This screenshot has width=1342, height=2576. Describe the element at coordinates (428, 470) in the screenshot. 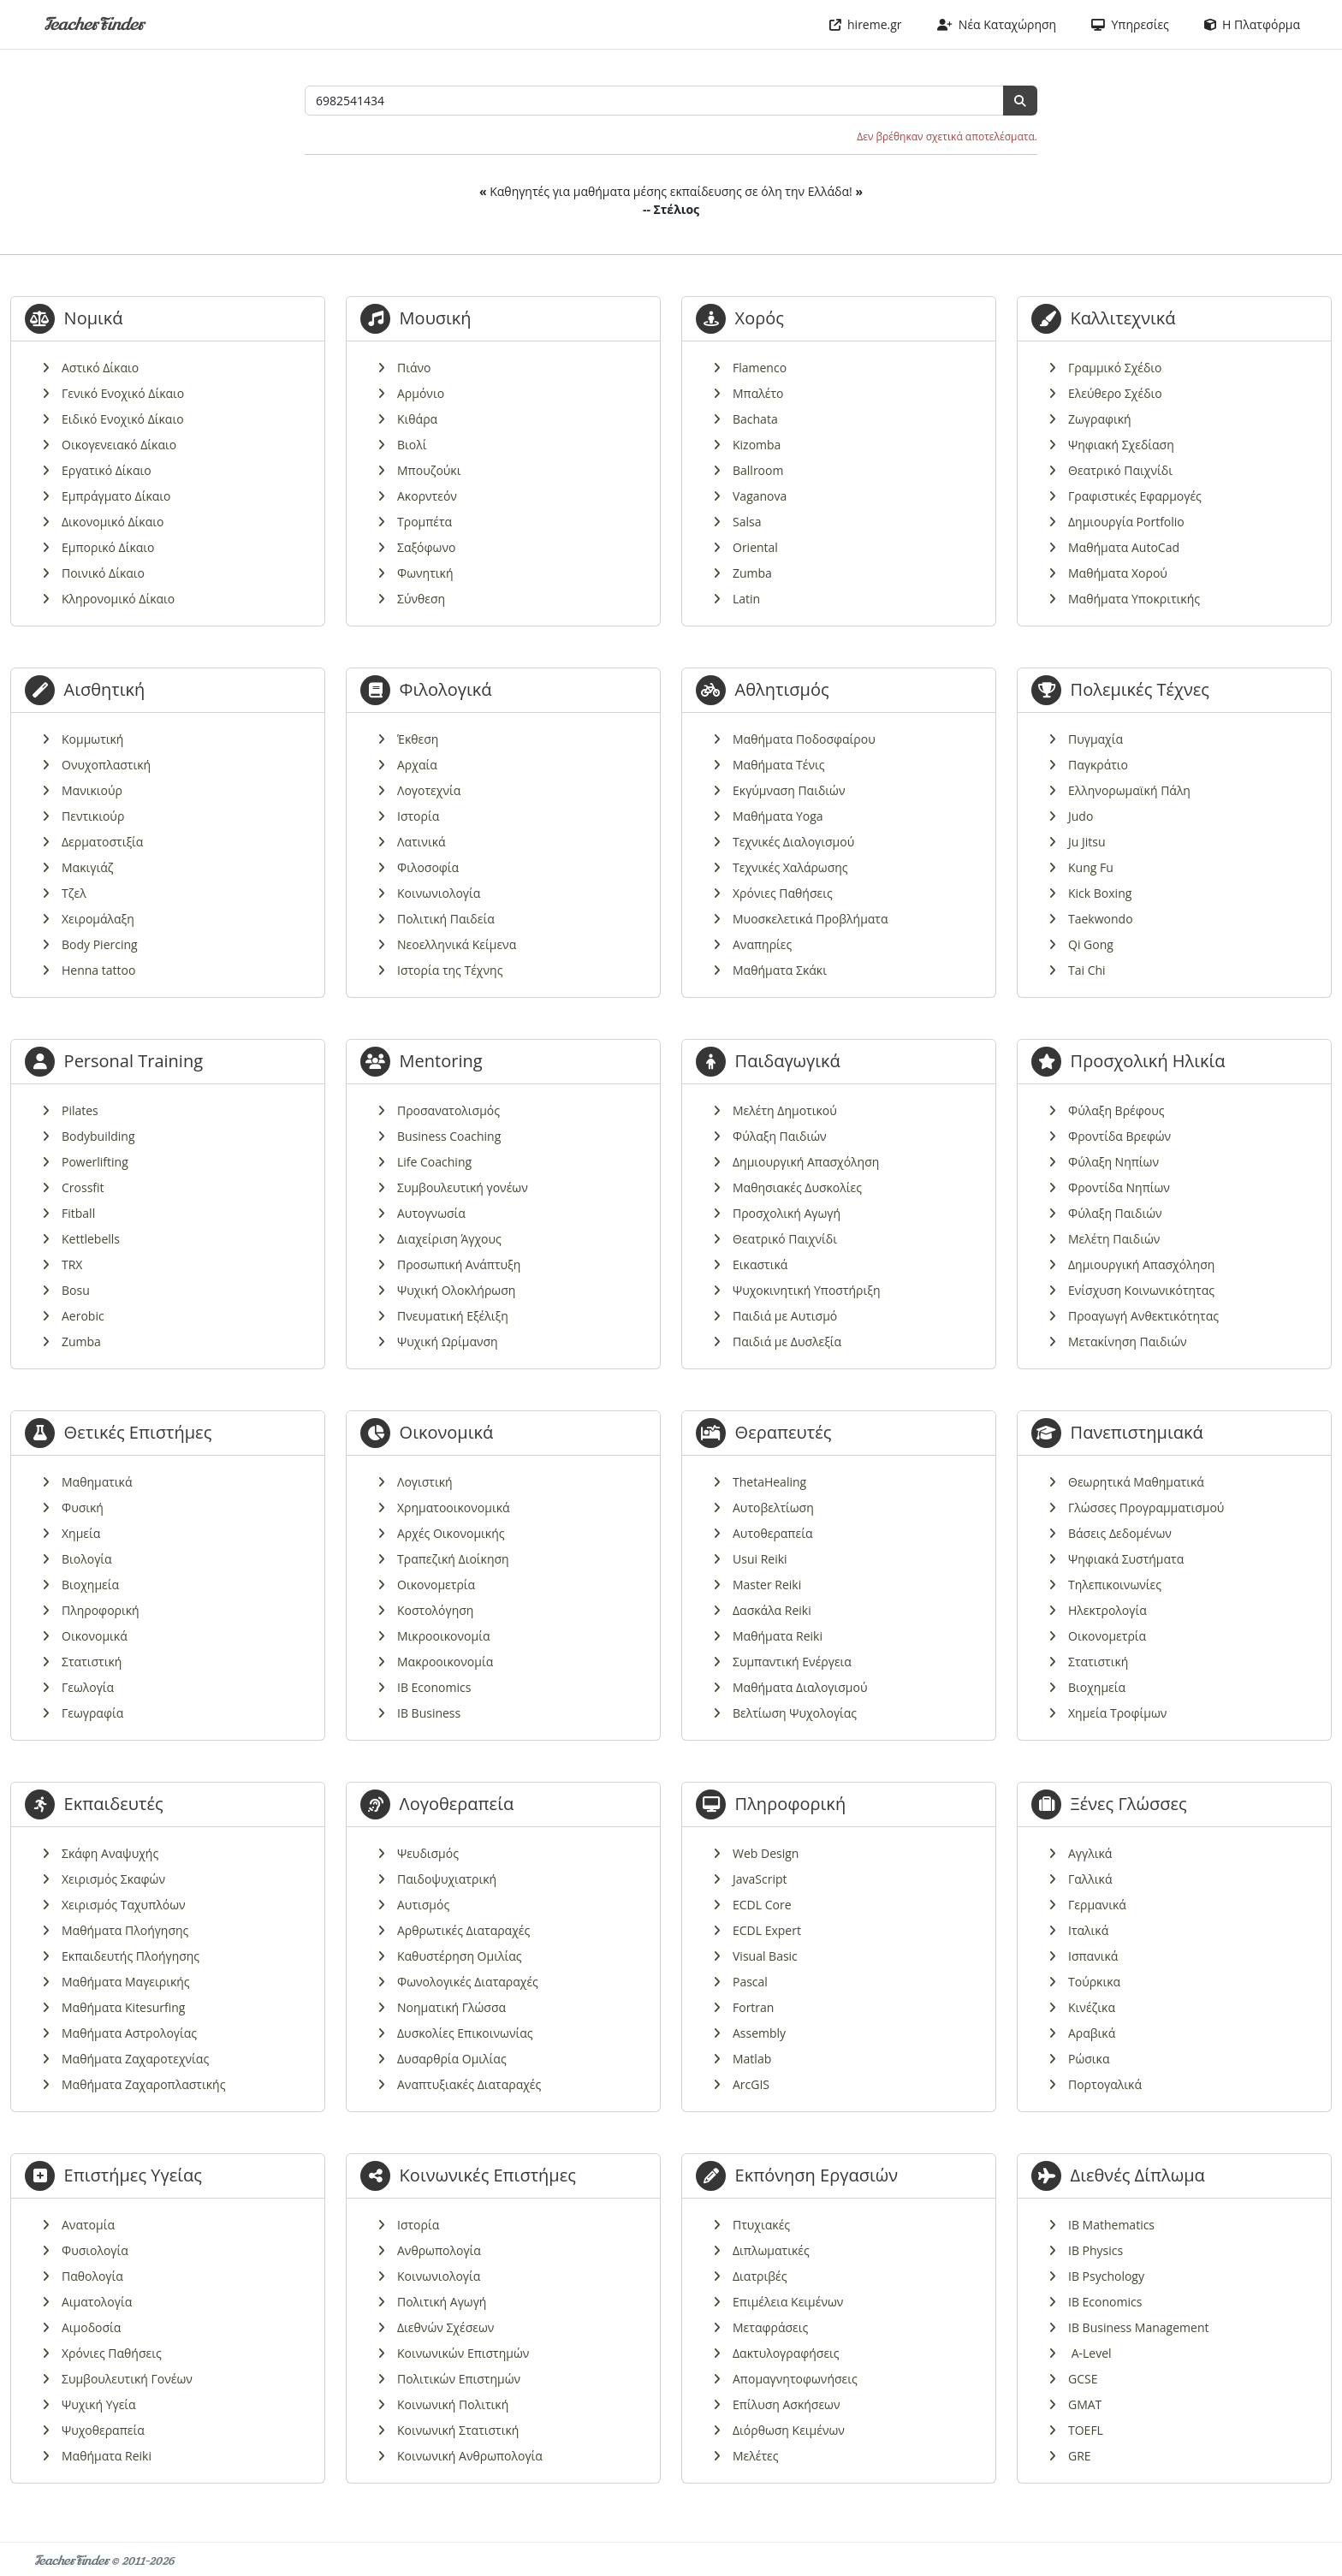

I see `Μπουζούκι` at that location.